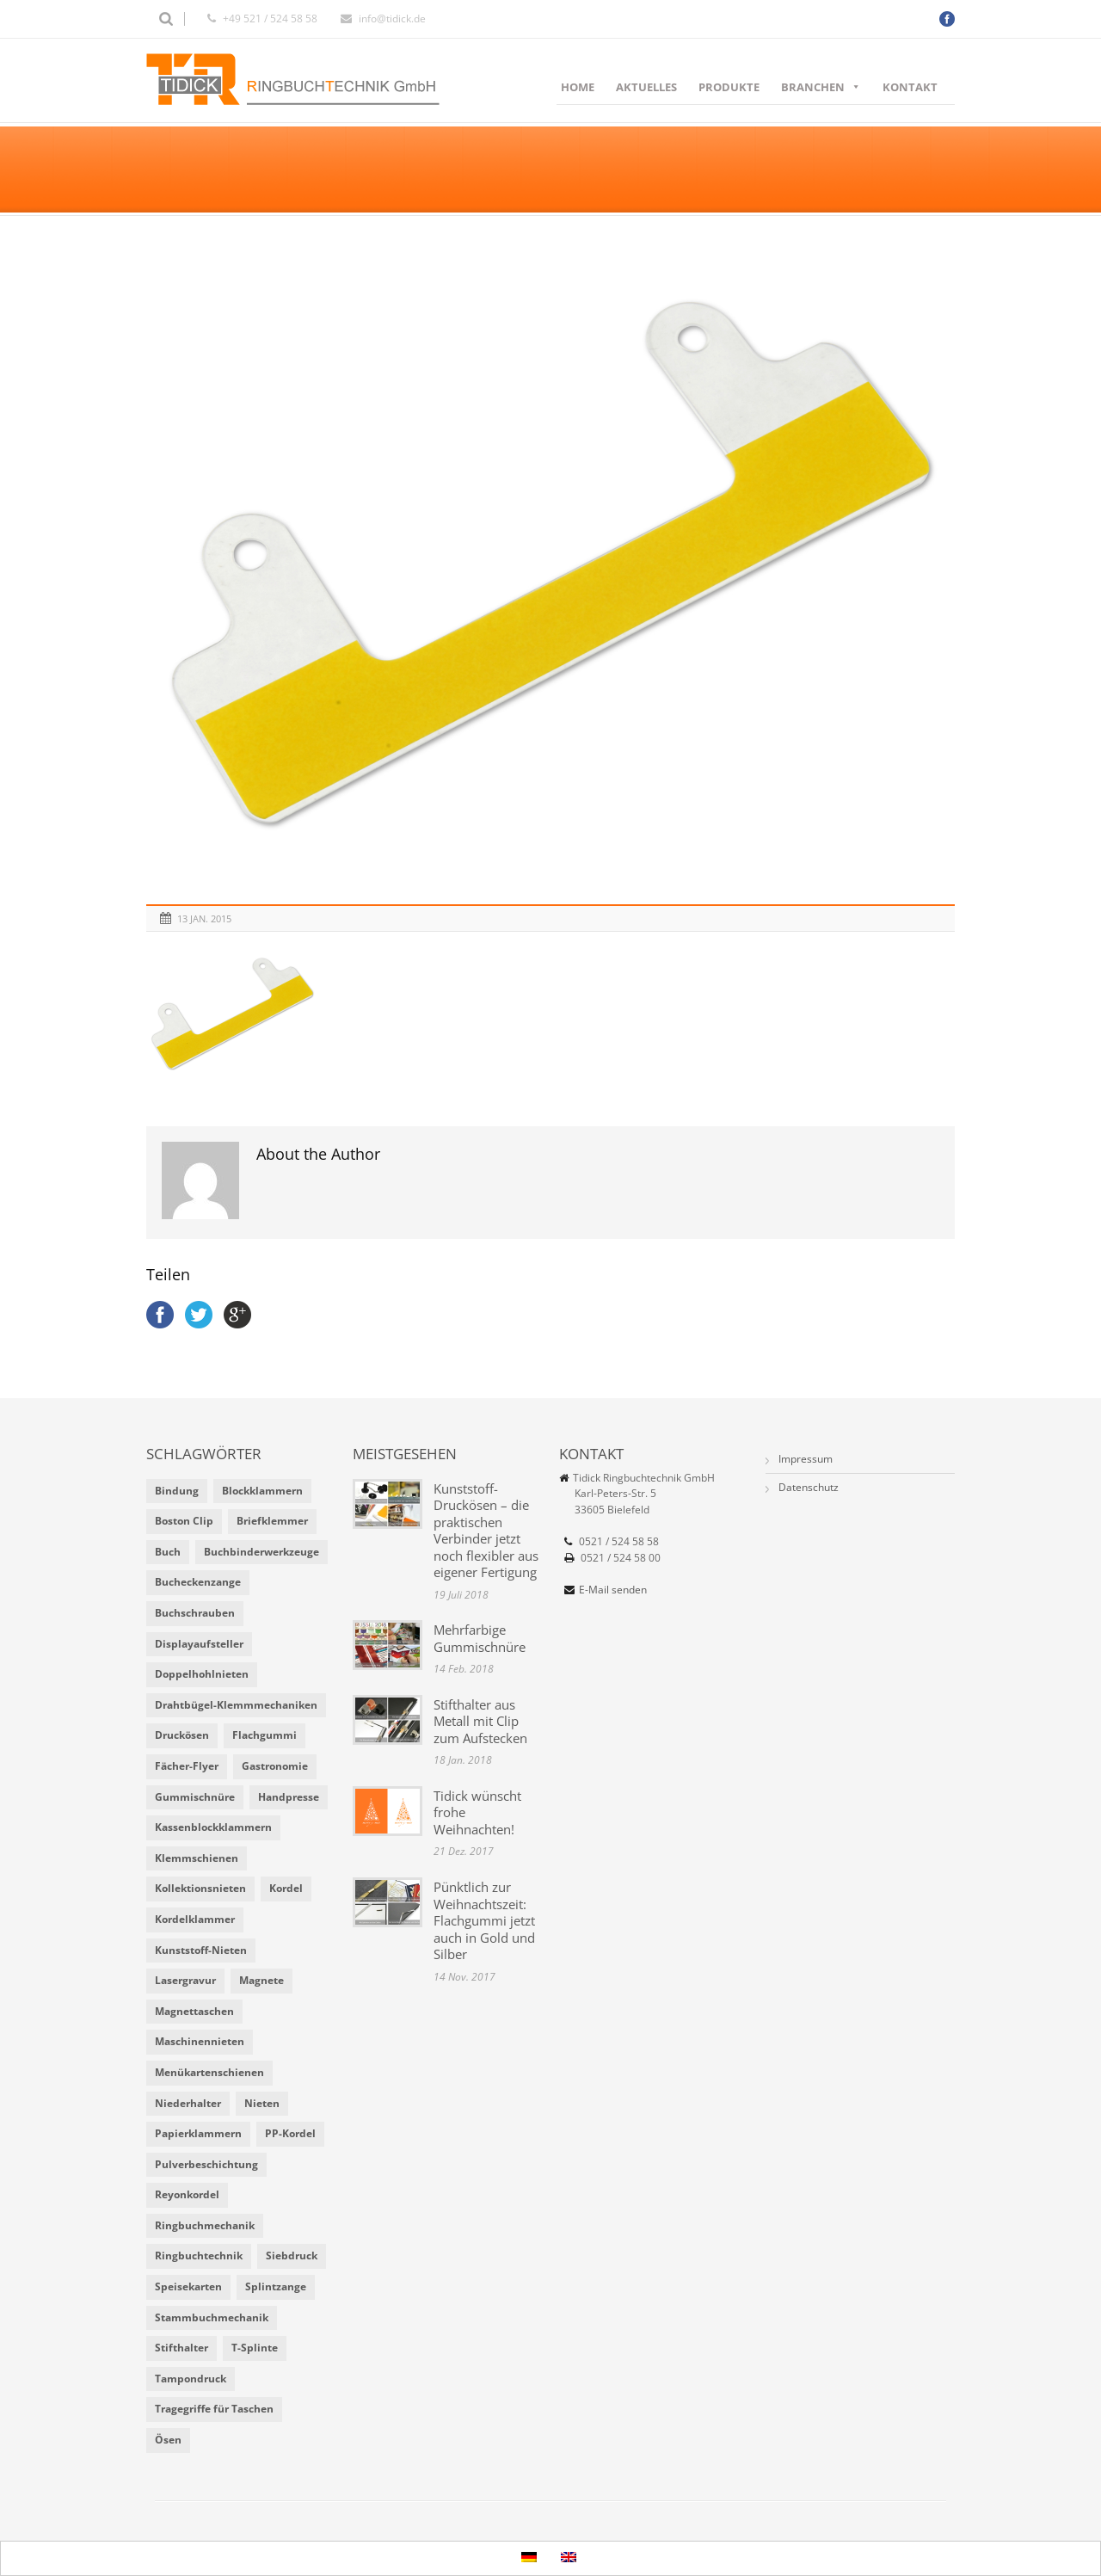 The image size is (1101, 2576). I want to click on Mehrfarbige Gummischnüre, so click(480, 1638).